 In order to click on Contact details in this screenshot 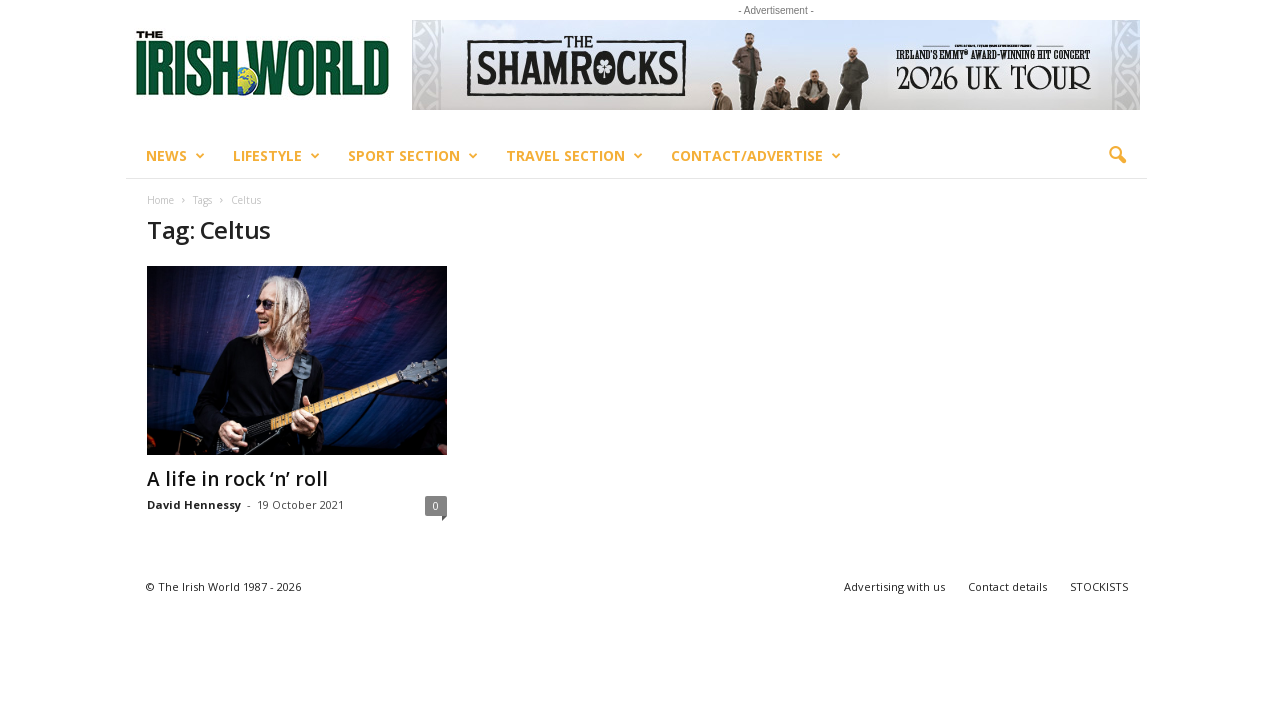, I will do `click(1007, 586)`.